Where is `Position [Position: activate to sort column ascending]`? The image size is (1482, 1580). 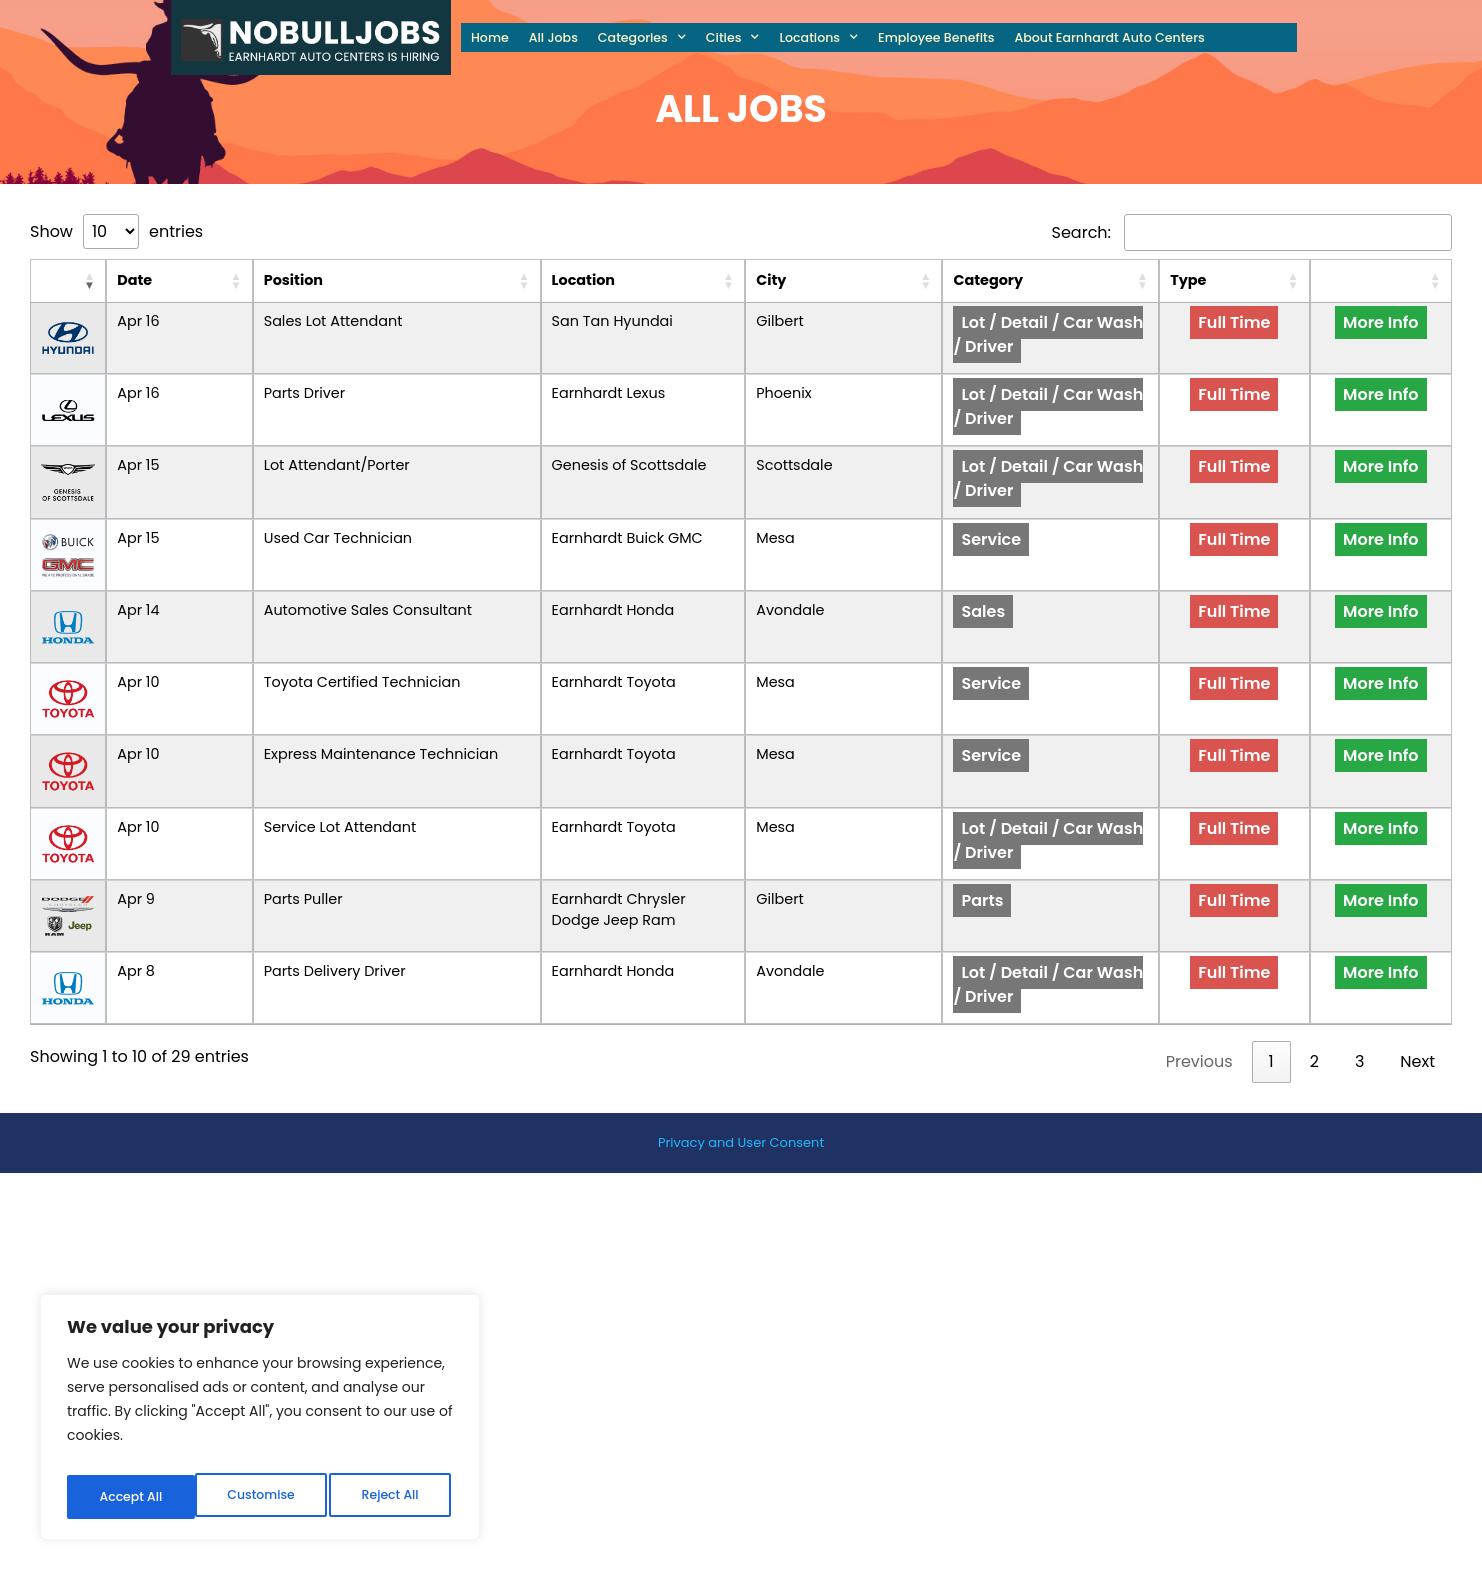
Position [Position: activate to sort column ascending] is located at coordinates (195, 280).